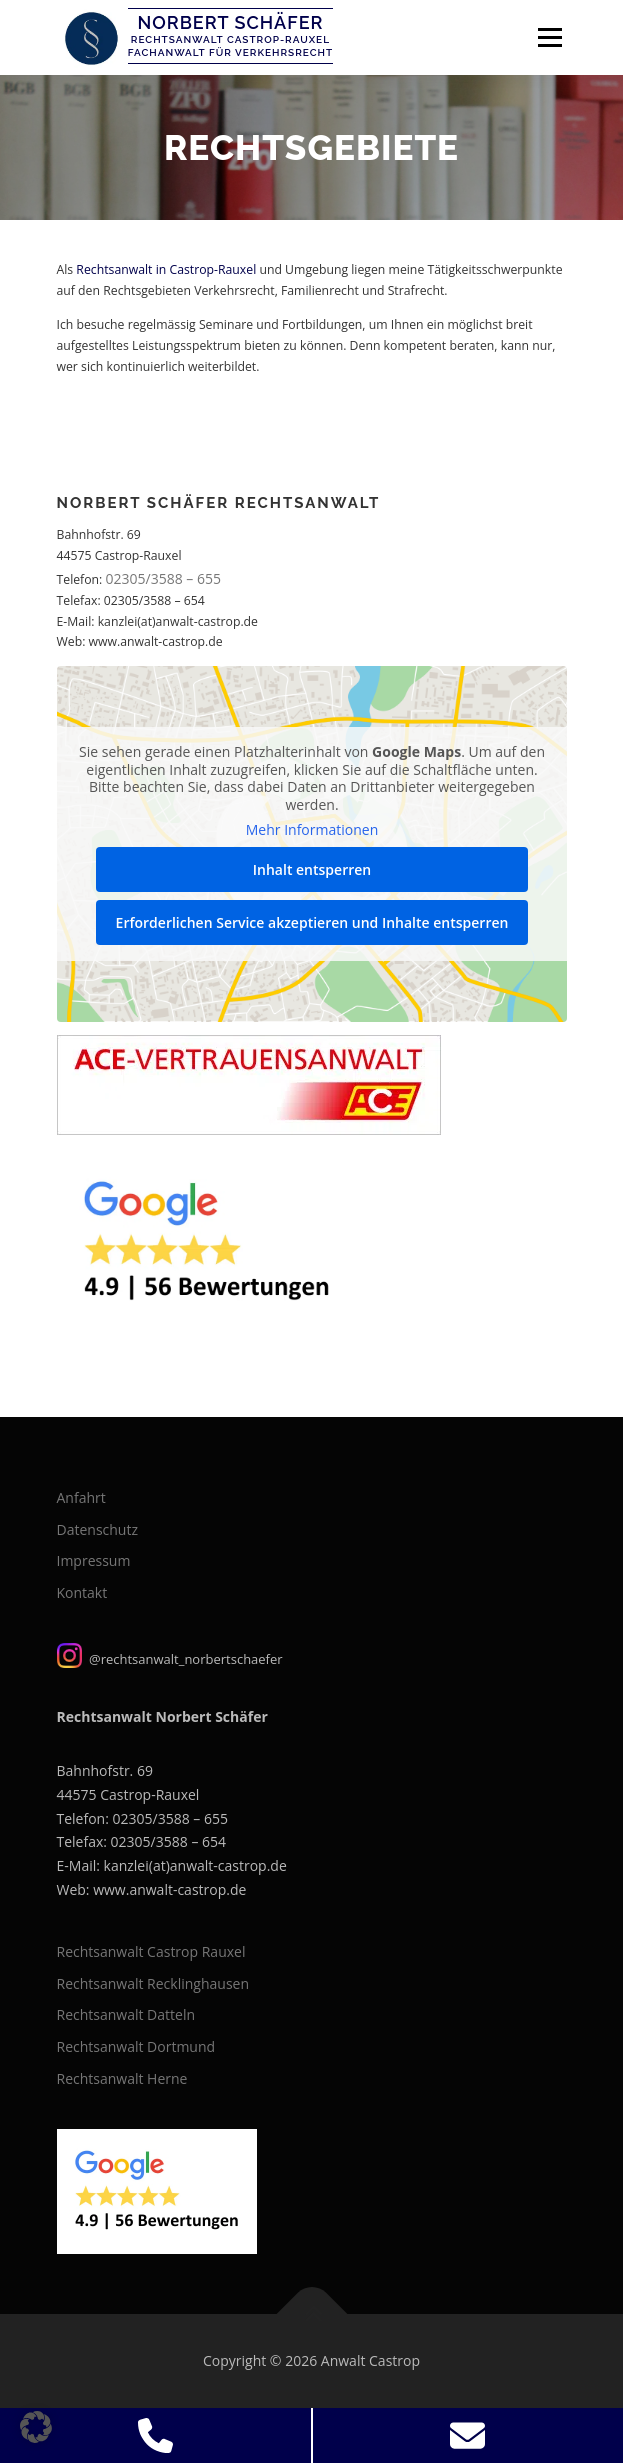 The image size is (623, 2463). I want to click on [Jetzt Anrufen], so click(156, 2435).